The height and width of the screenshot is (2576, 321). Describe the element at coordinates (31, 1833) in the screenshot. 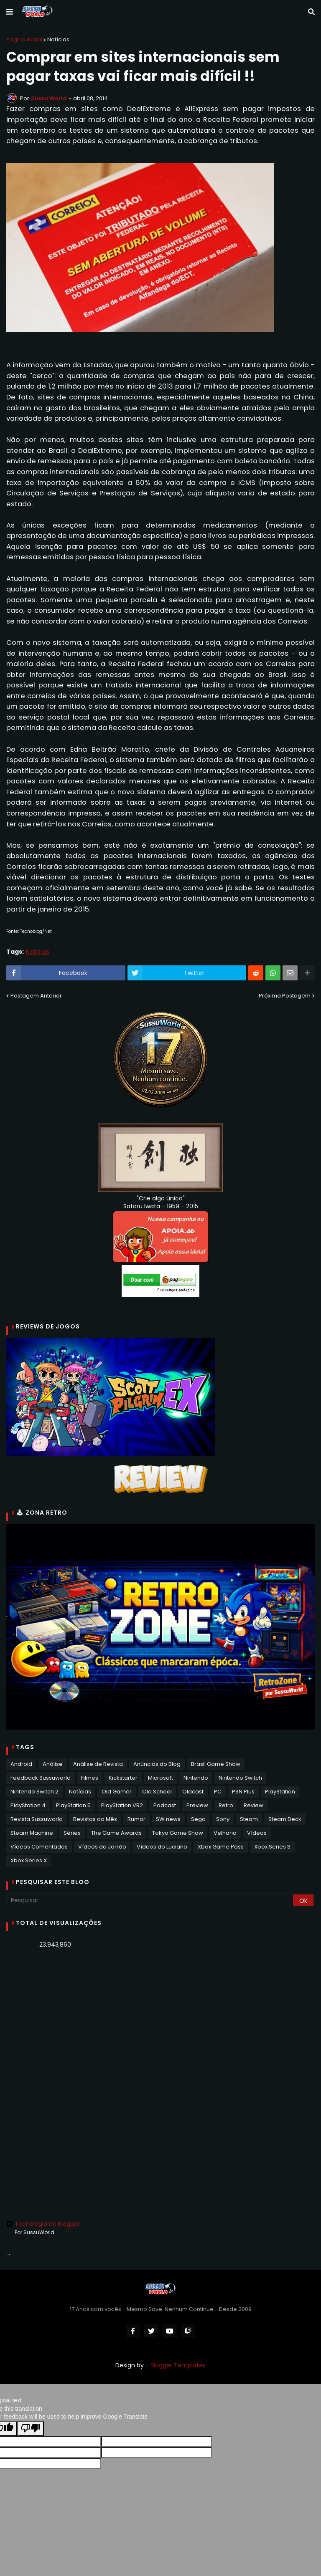

I see `Steam Machine` at that location.